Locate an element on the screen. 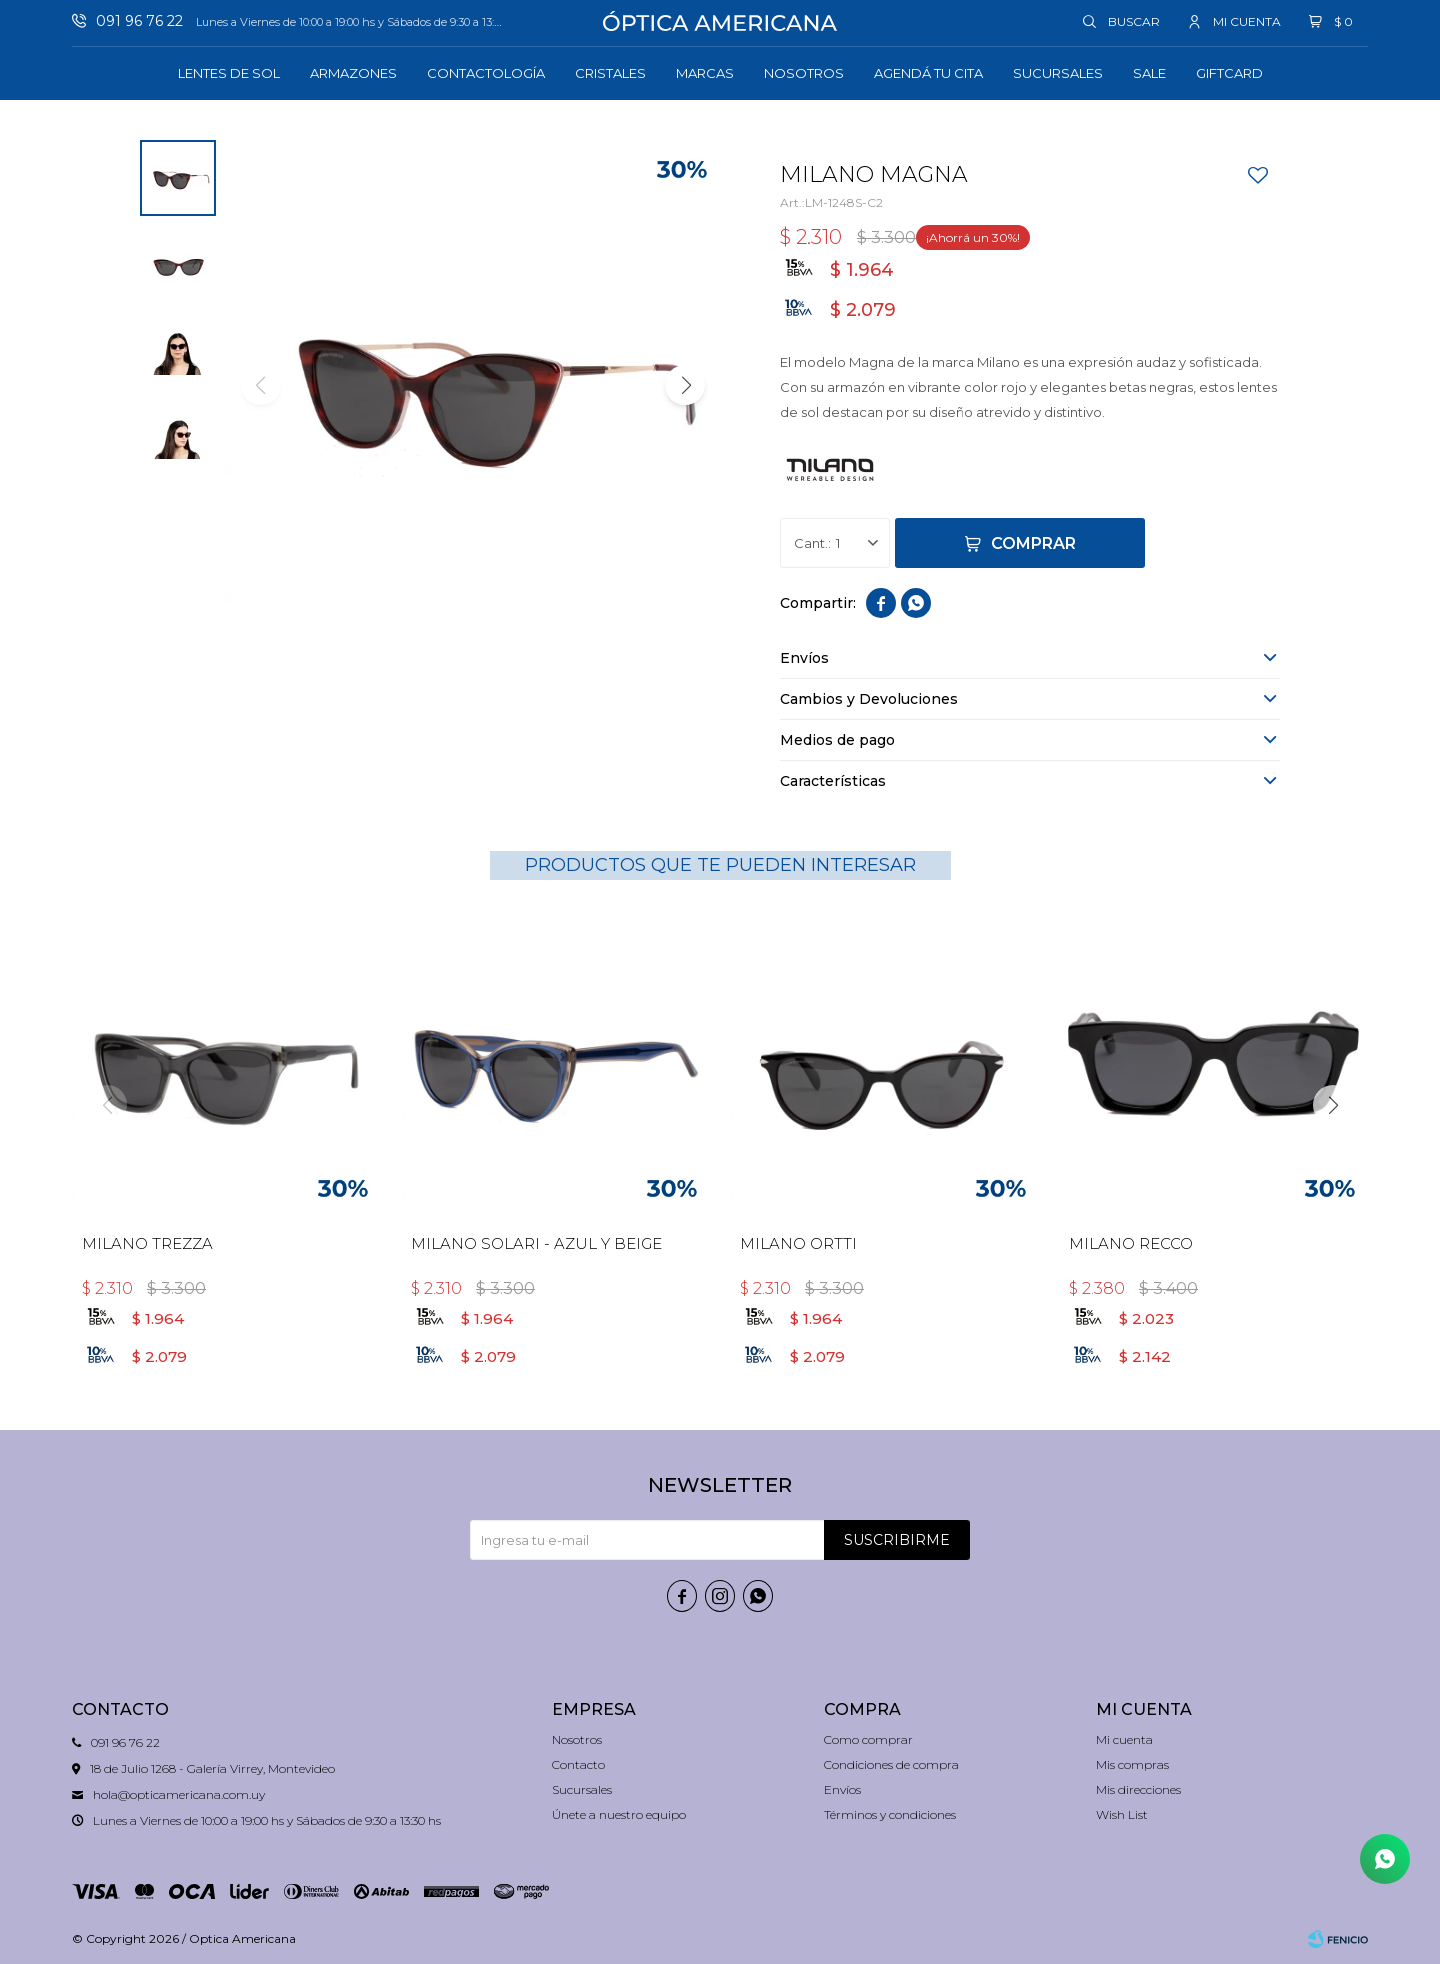 The width and height of the screenshot is (1440, 1964). Contacto is located at coordinates (578, 1764).